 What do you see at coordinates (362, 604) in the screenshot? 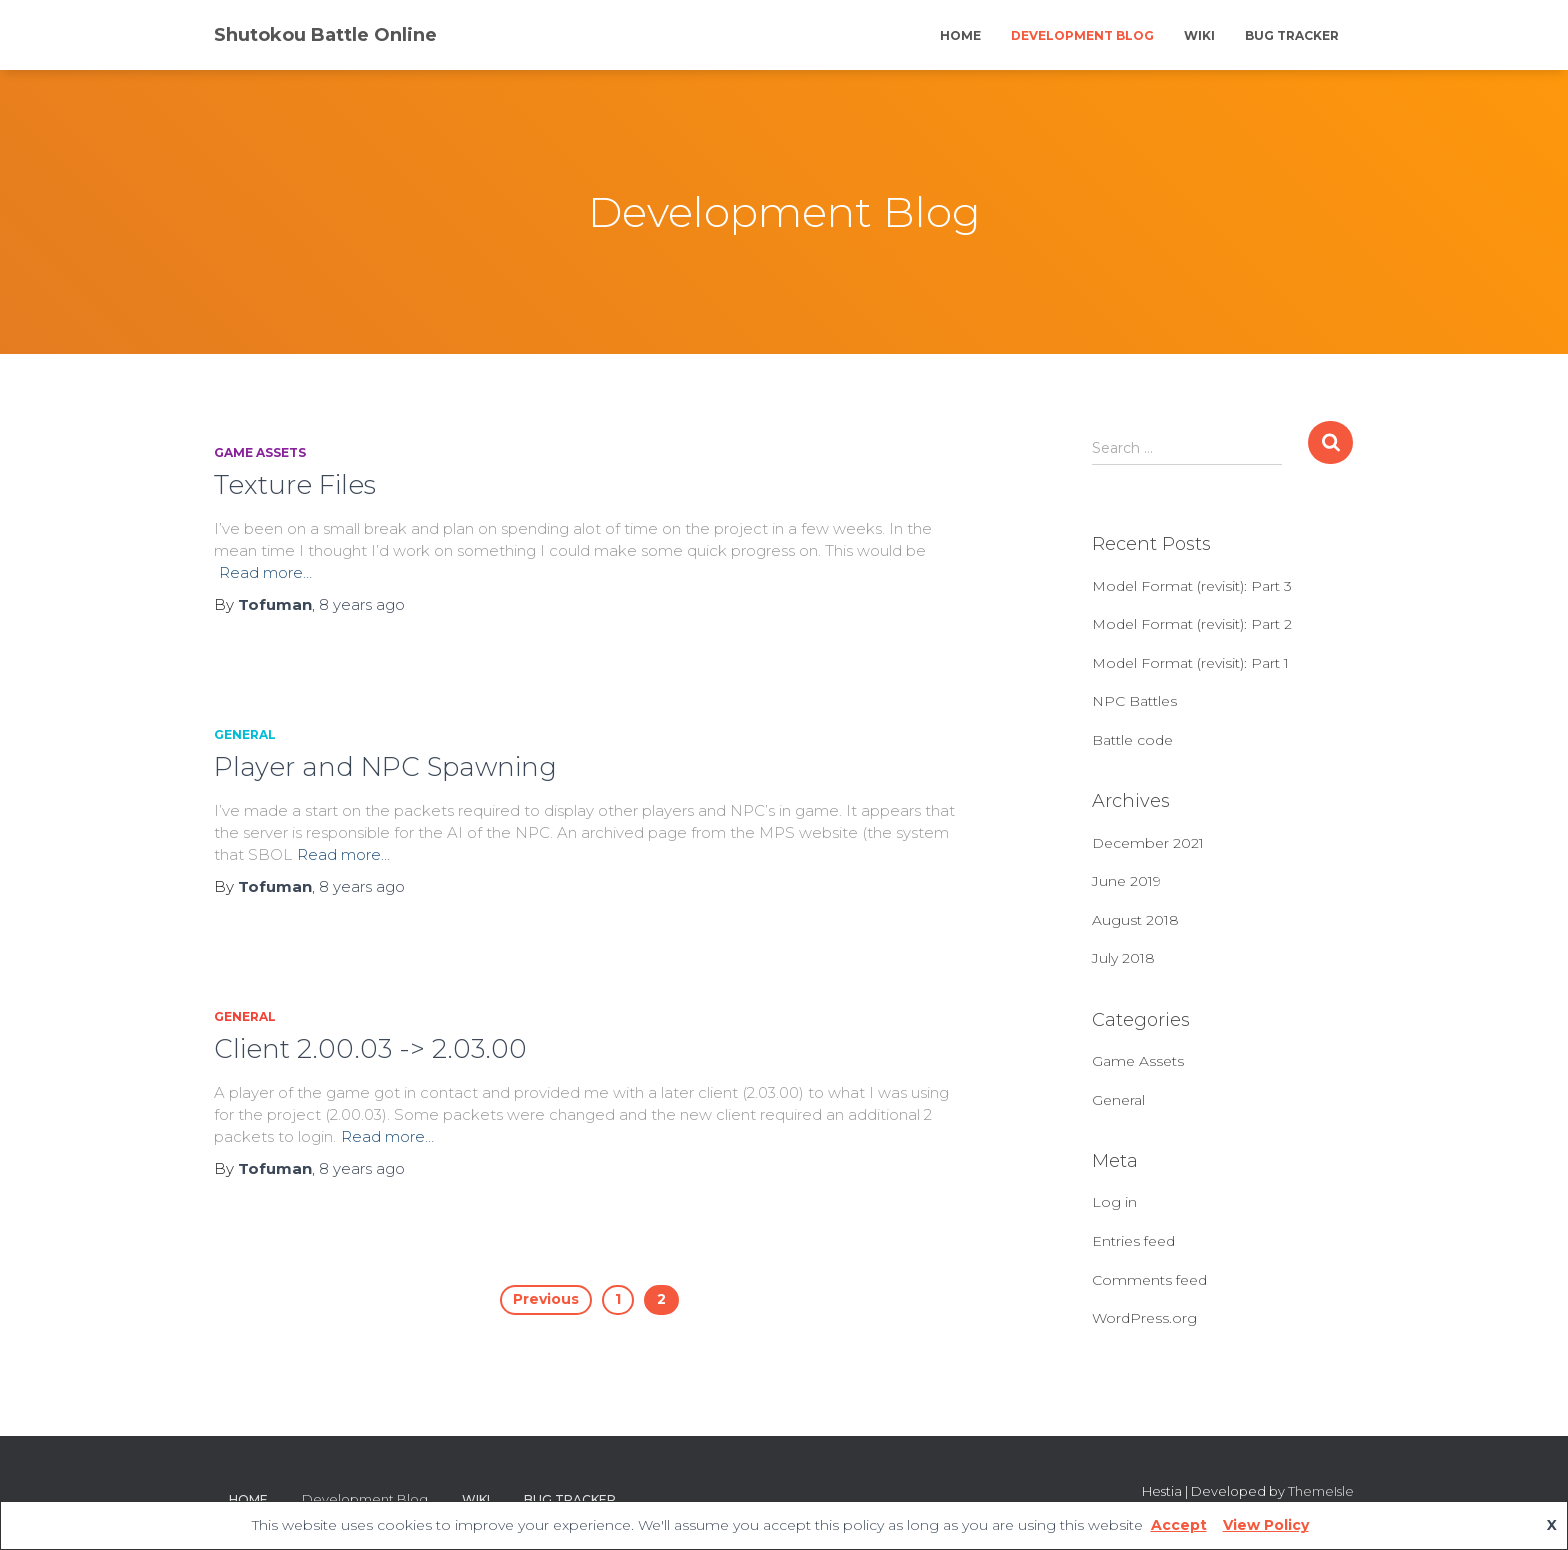
I see `ago` at bounding box center [362, 604].